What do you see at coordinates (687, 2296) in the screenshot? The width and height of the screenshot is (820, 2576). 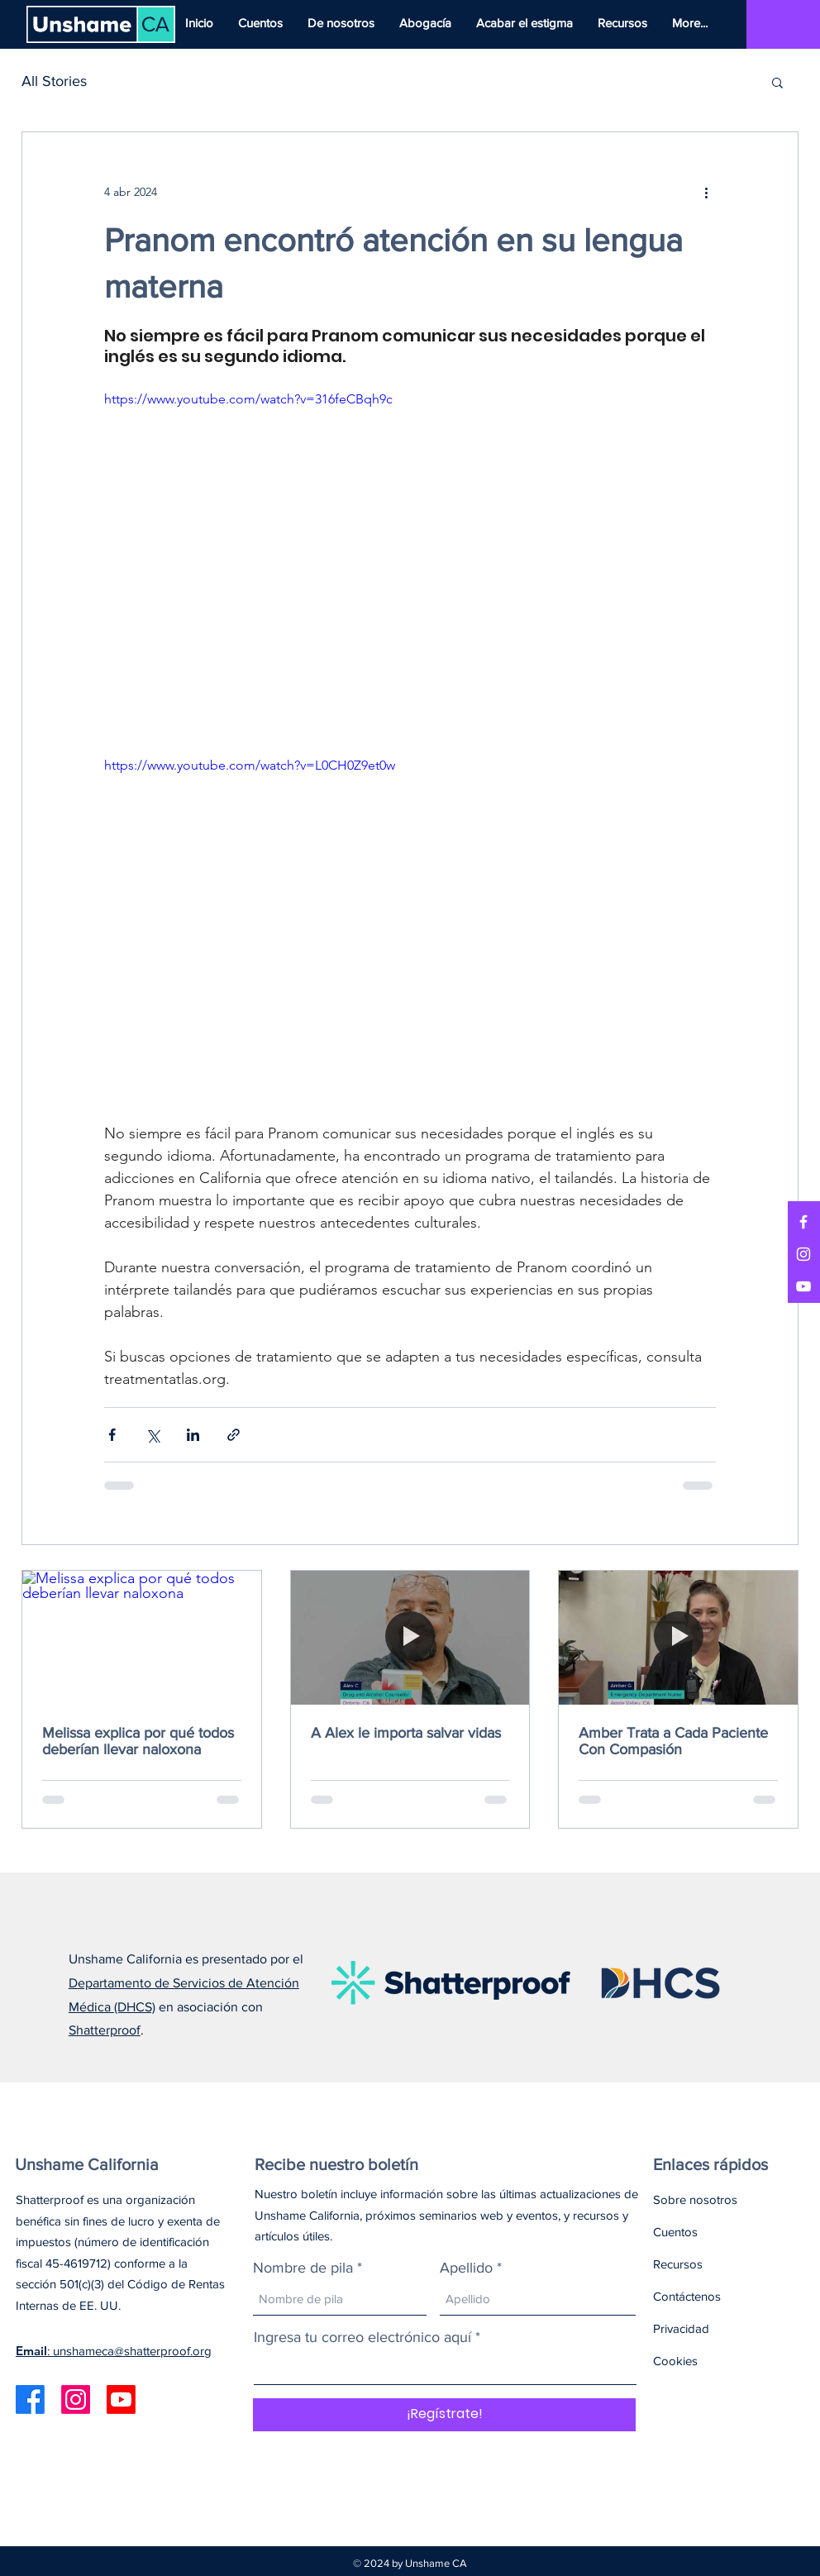 I see `Contáctenos` at bounding box center [687, 2296].